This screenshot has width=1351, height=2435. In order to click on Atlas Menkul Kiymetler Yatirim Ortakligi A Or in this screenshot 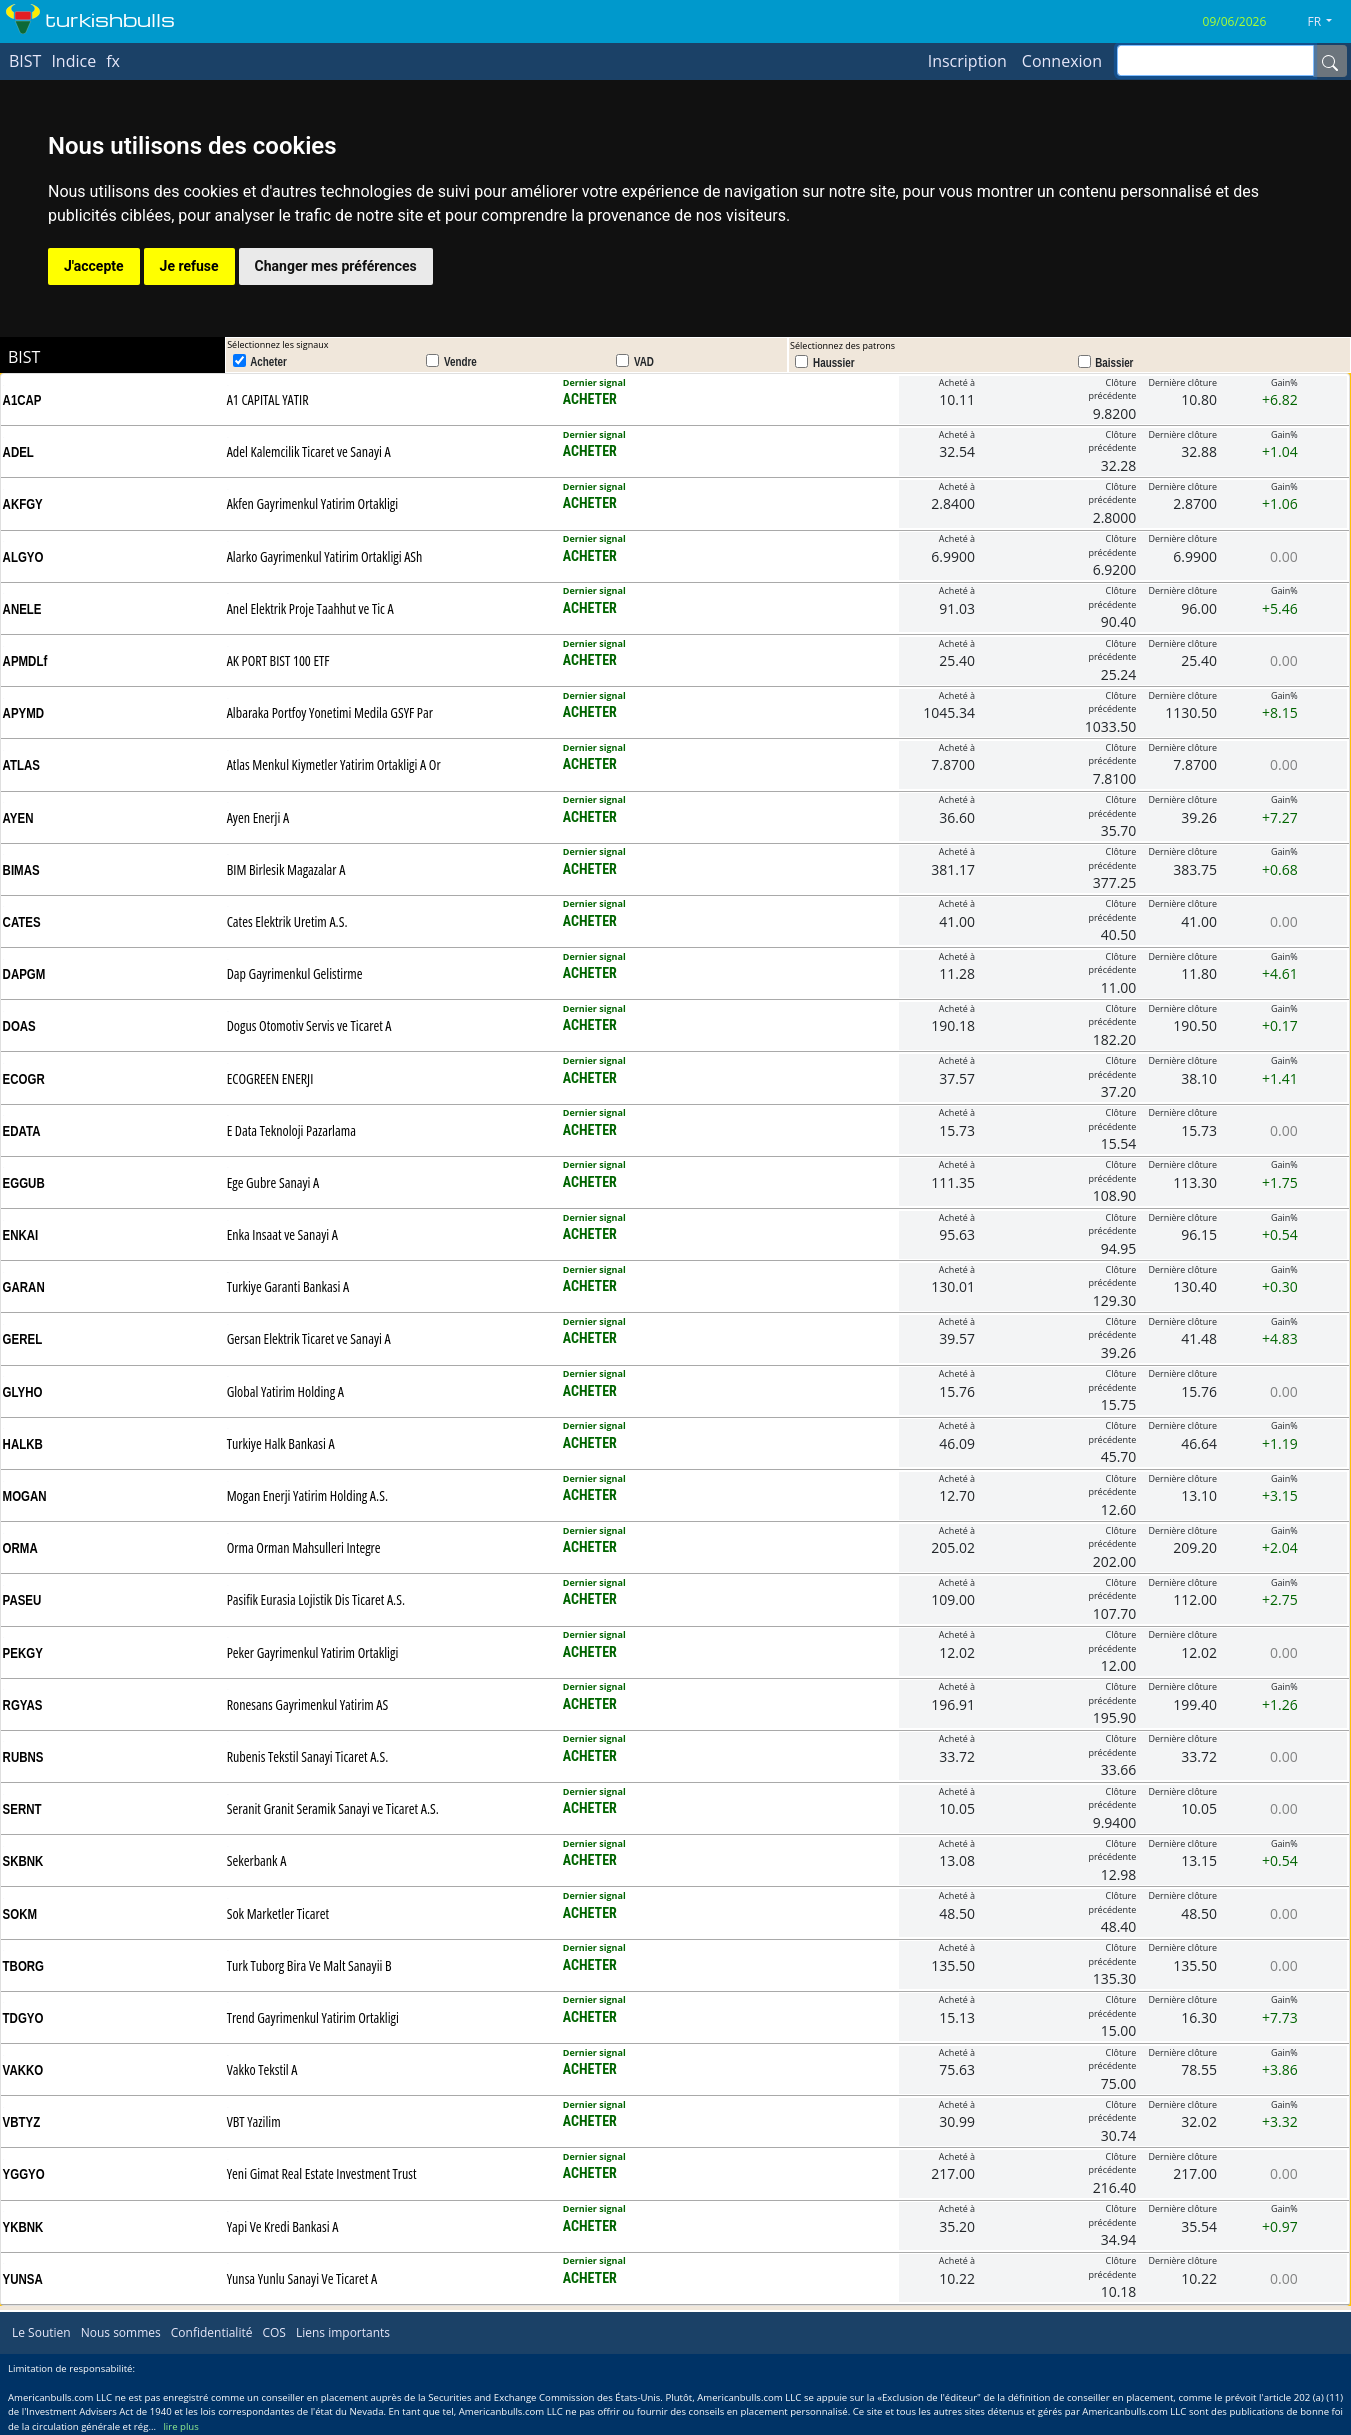, I will do `click(334, 764)`.